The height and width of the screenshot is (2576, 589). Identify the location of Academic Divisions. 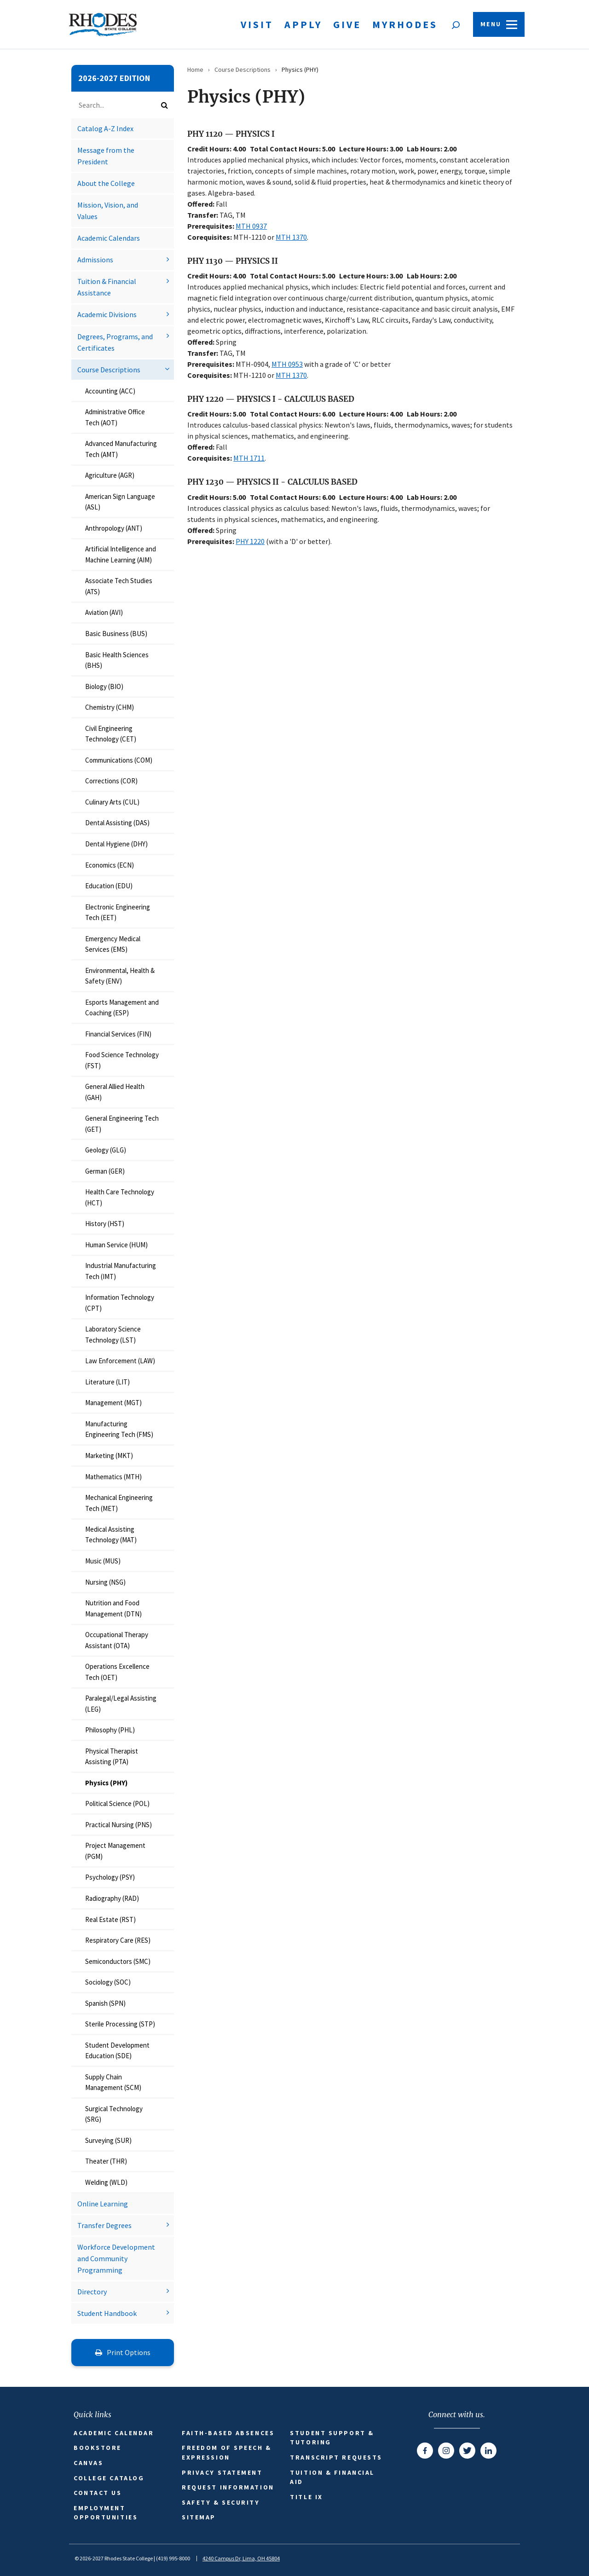
(107, 314).